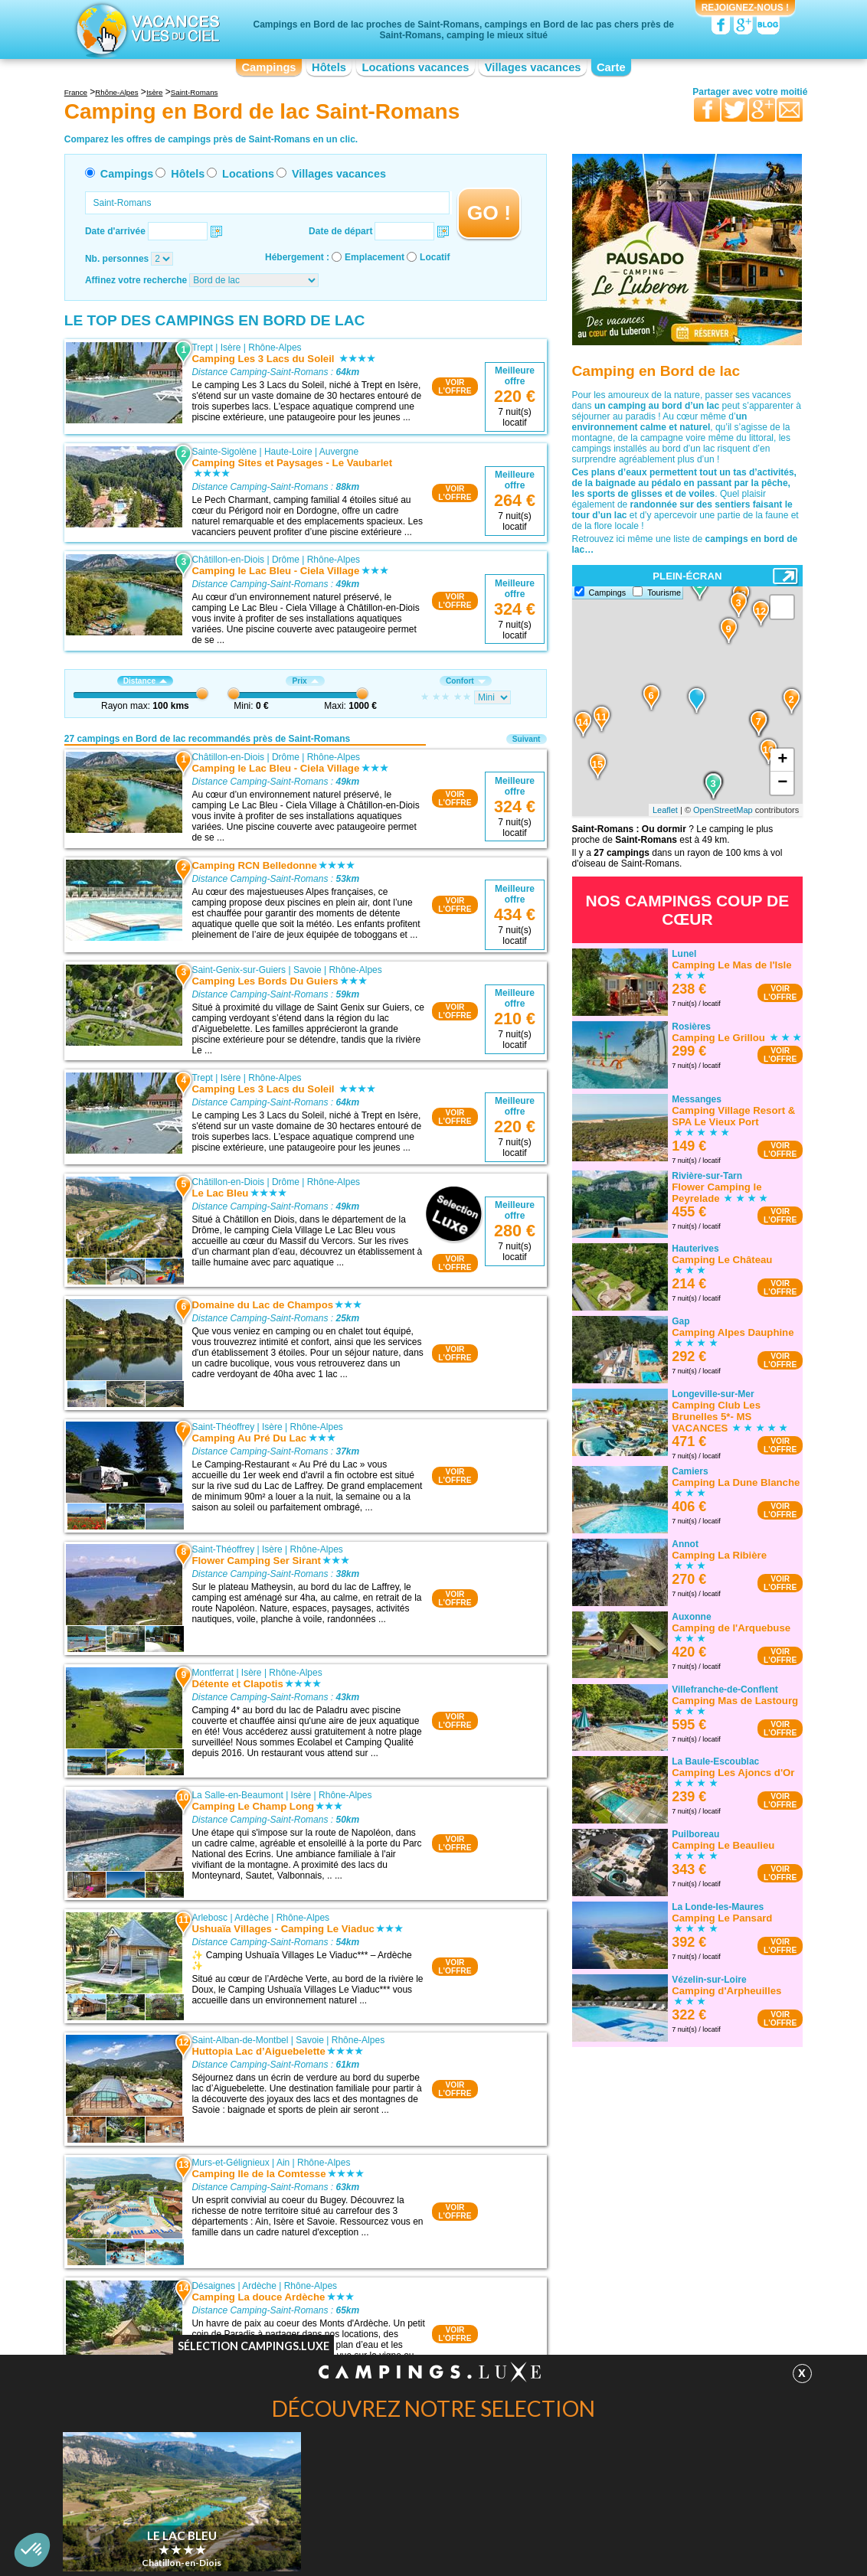 The height and width of the screenshot is (2576, 867). I want to click on Tourisme, so click(664, 592).